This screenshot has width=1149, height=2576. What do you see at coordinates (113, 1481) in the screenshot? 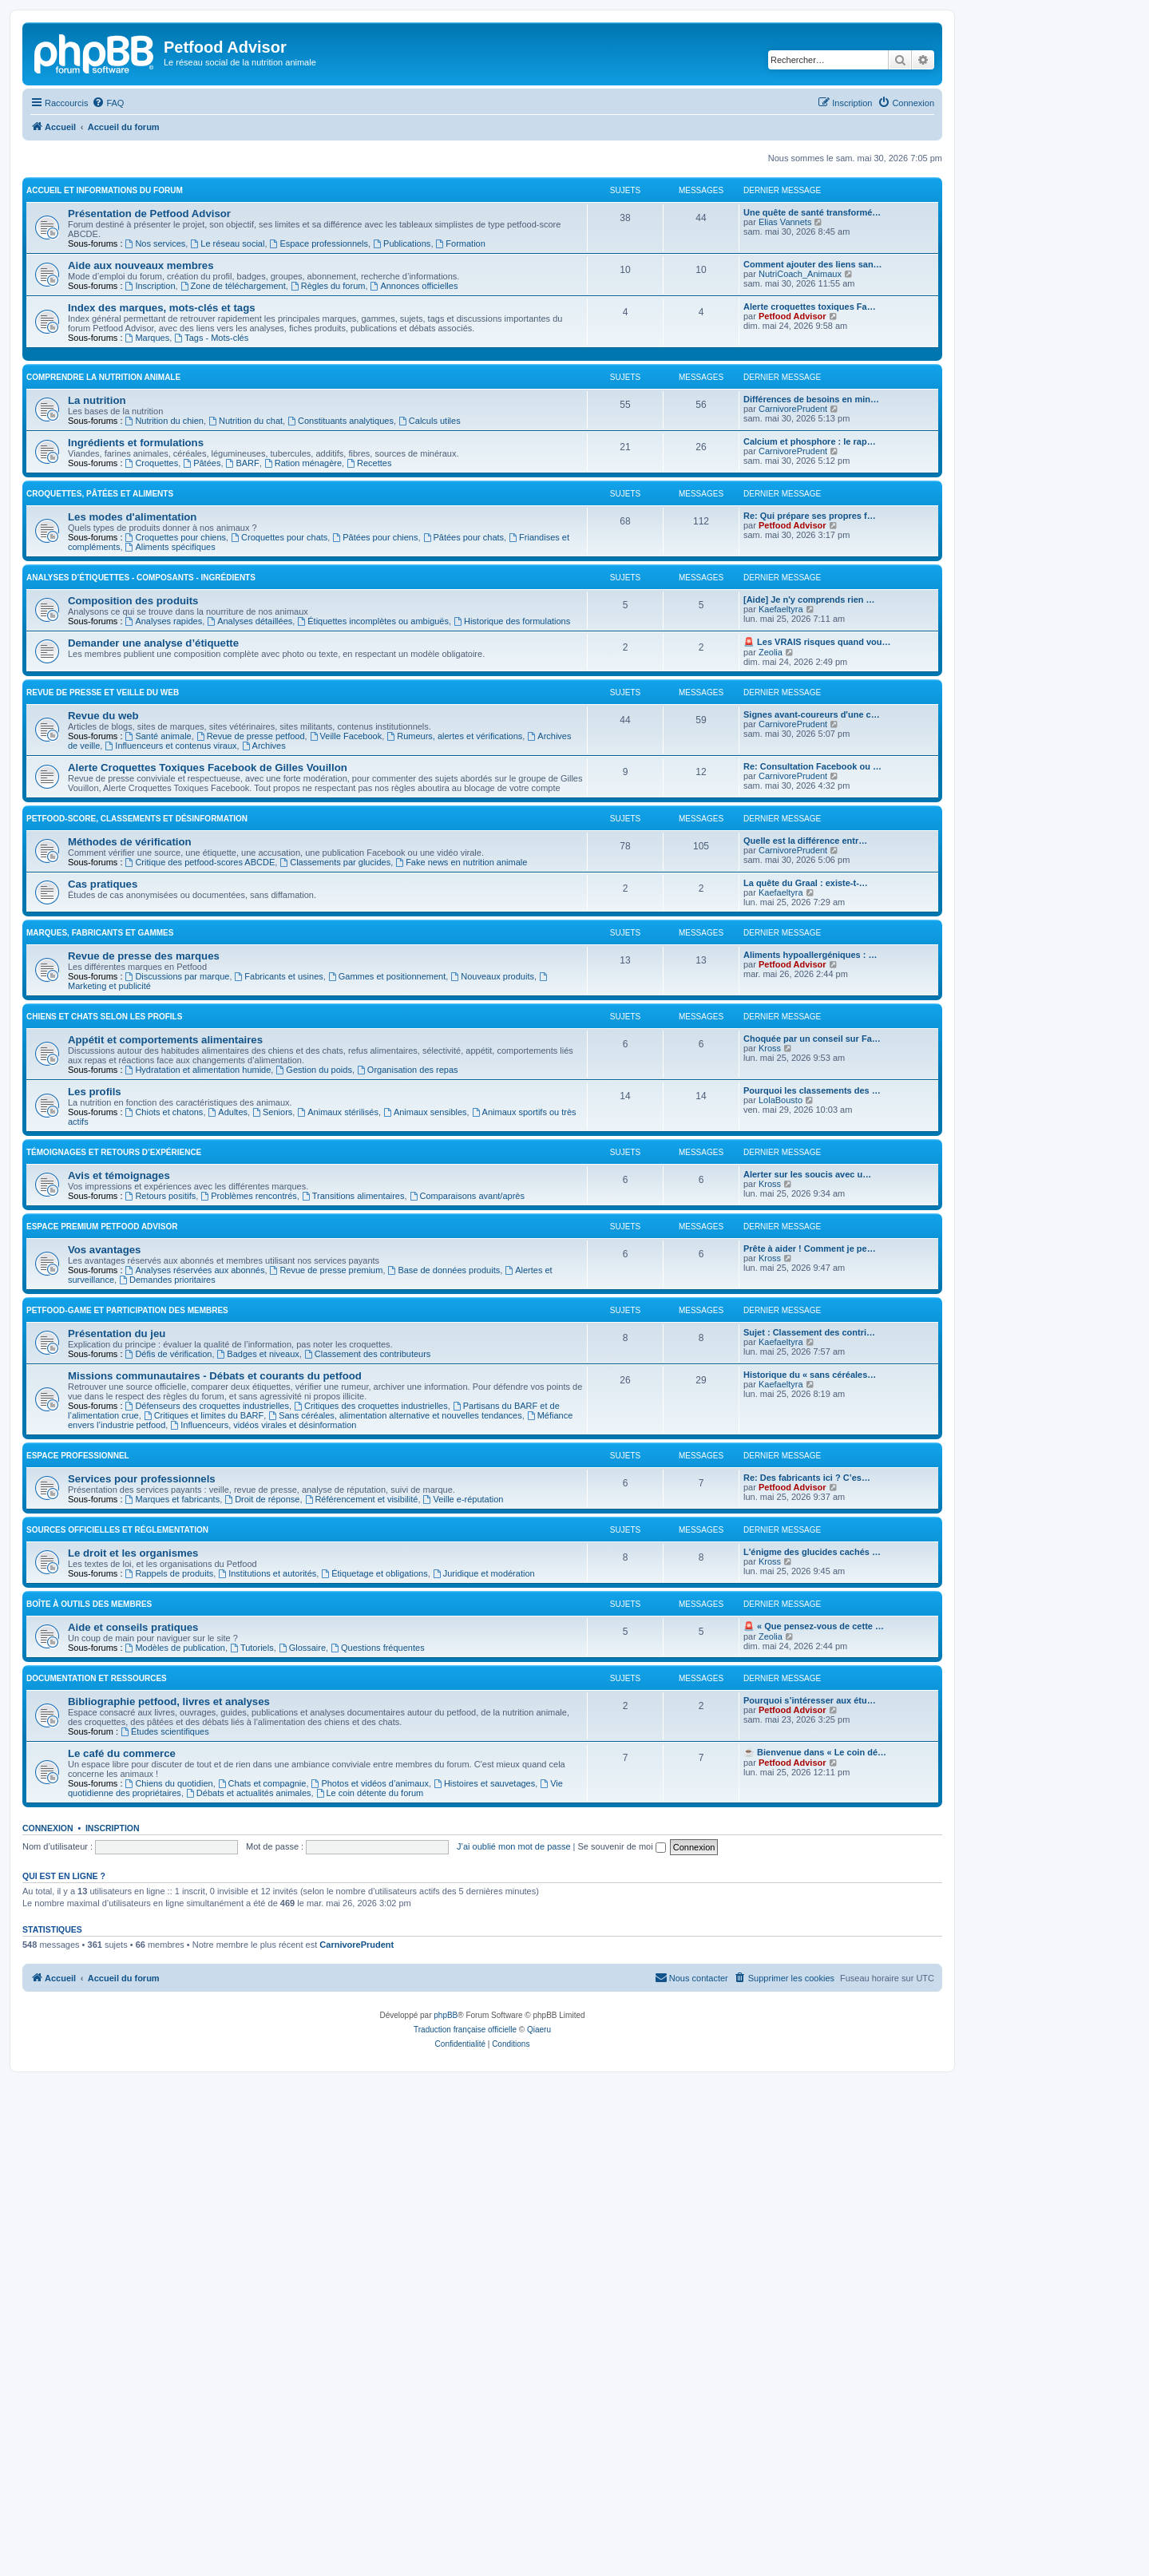
I see `Témoignages et retours d’expérience` at bounding box center [113, 1481].